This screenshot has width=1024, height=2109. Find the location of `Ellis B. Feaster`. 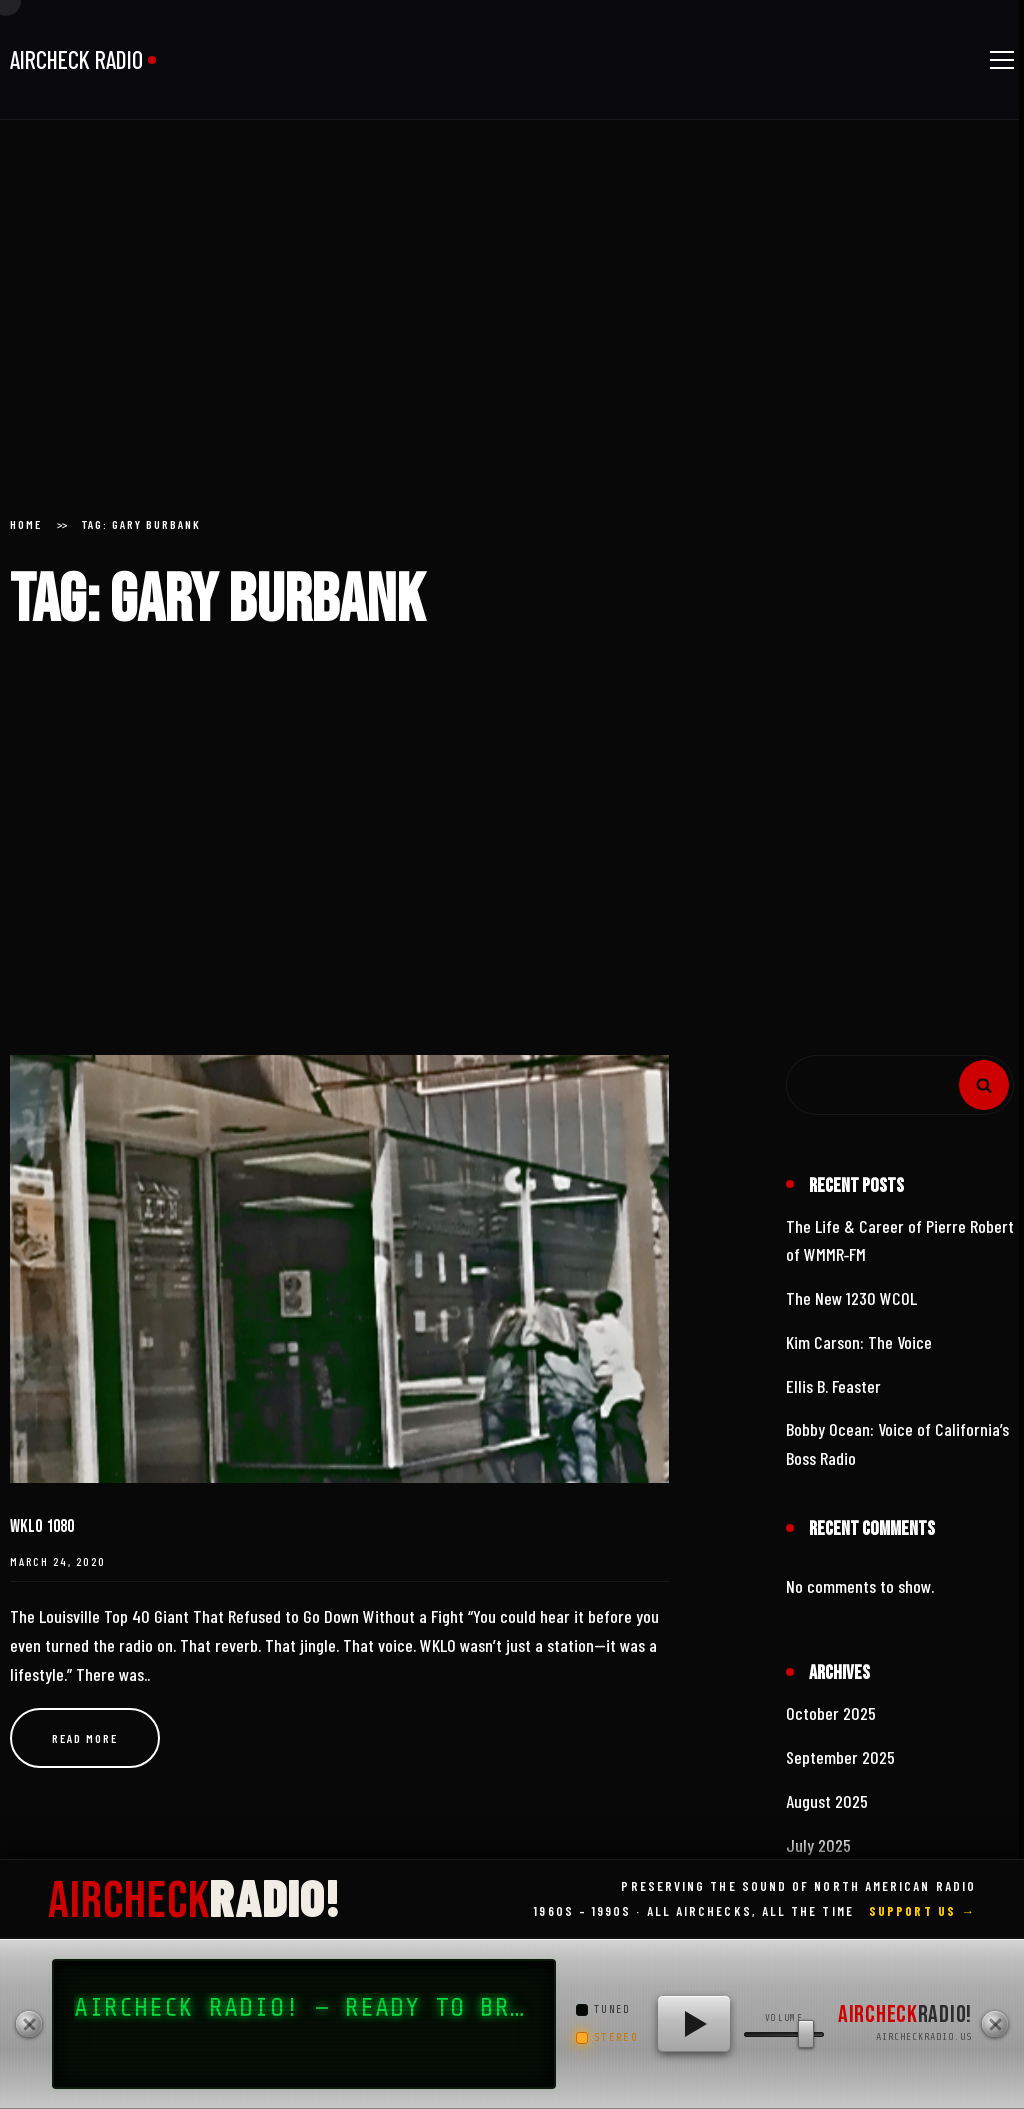

Ellis B. Feaster is located at coordinates (833, 1386).